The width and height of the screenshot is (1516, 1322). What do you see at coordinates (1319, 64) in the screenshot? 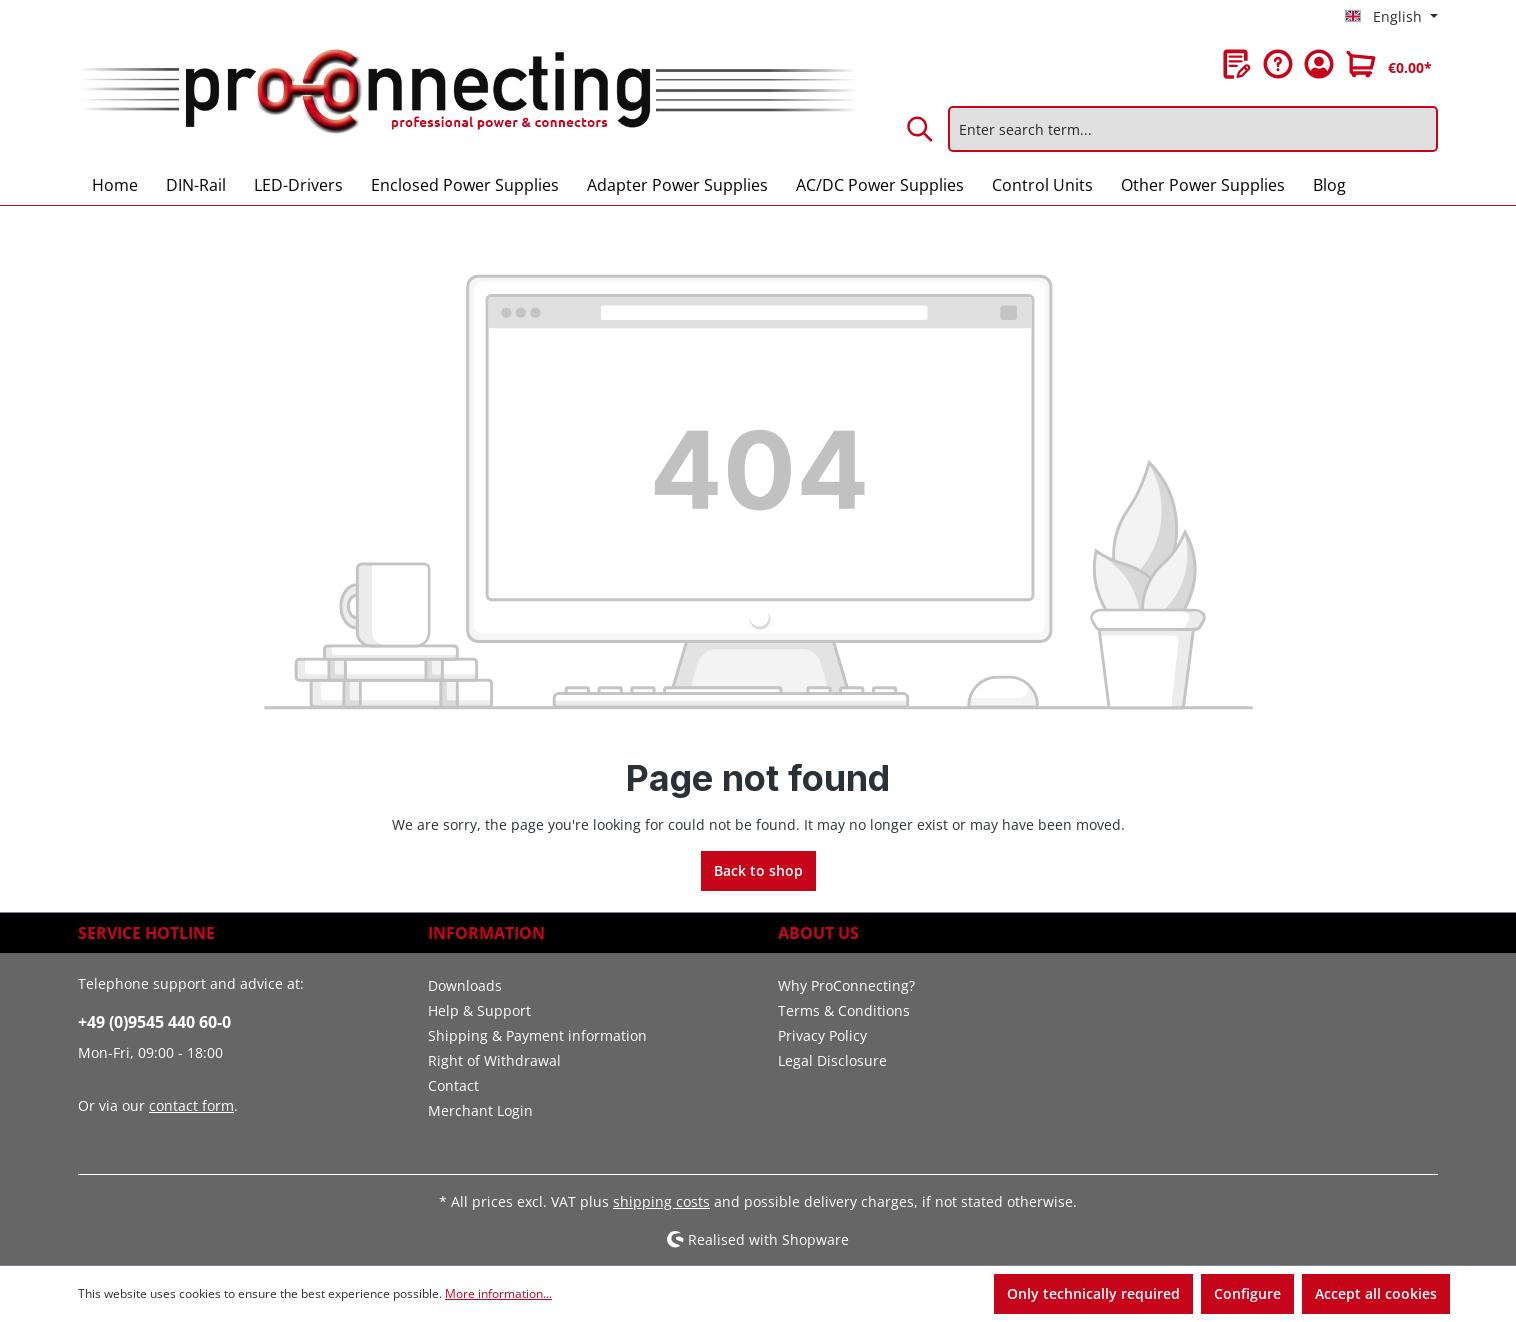
I see `[Your account]` at bounding box center [1319, 64].